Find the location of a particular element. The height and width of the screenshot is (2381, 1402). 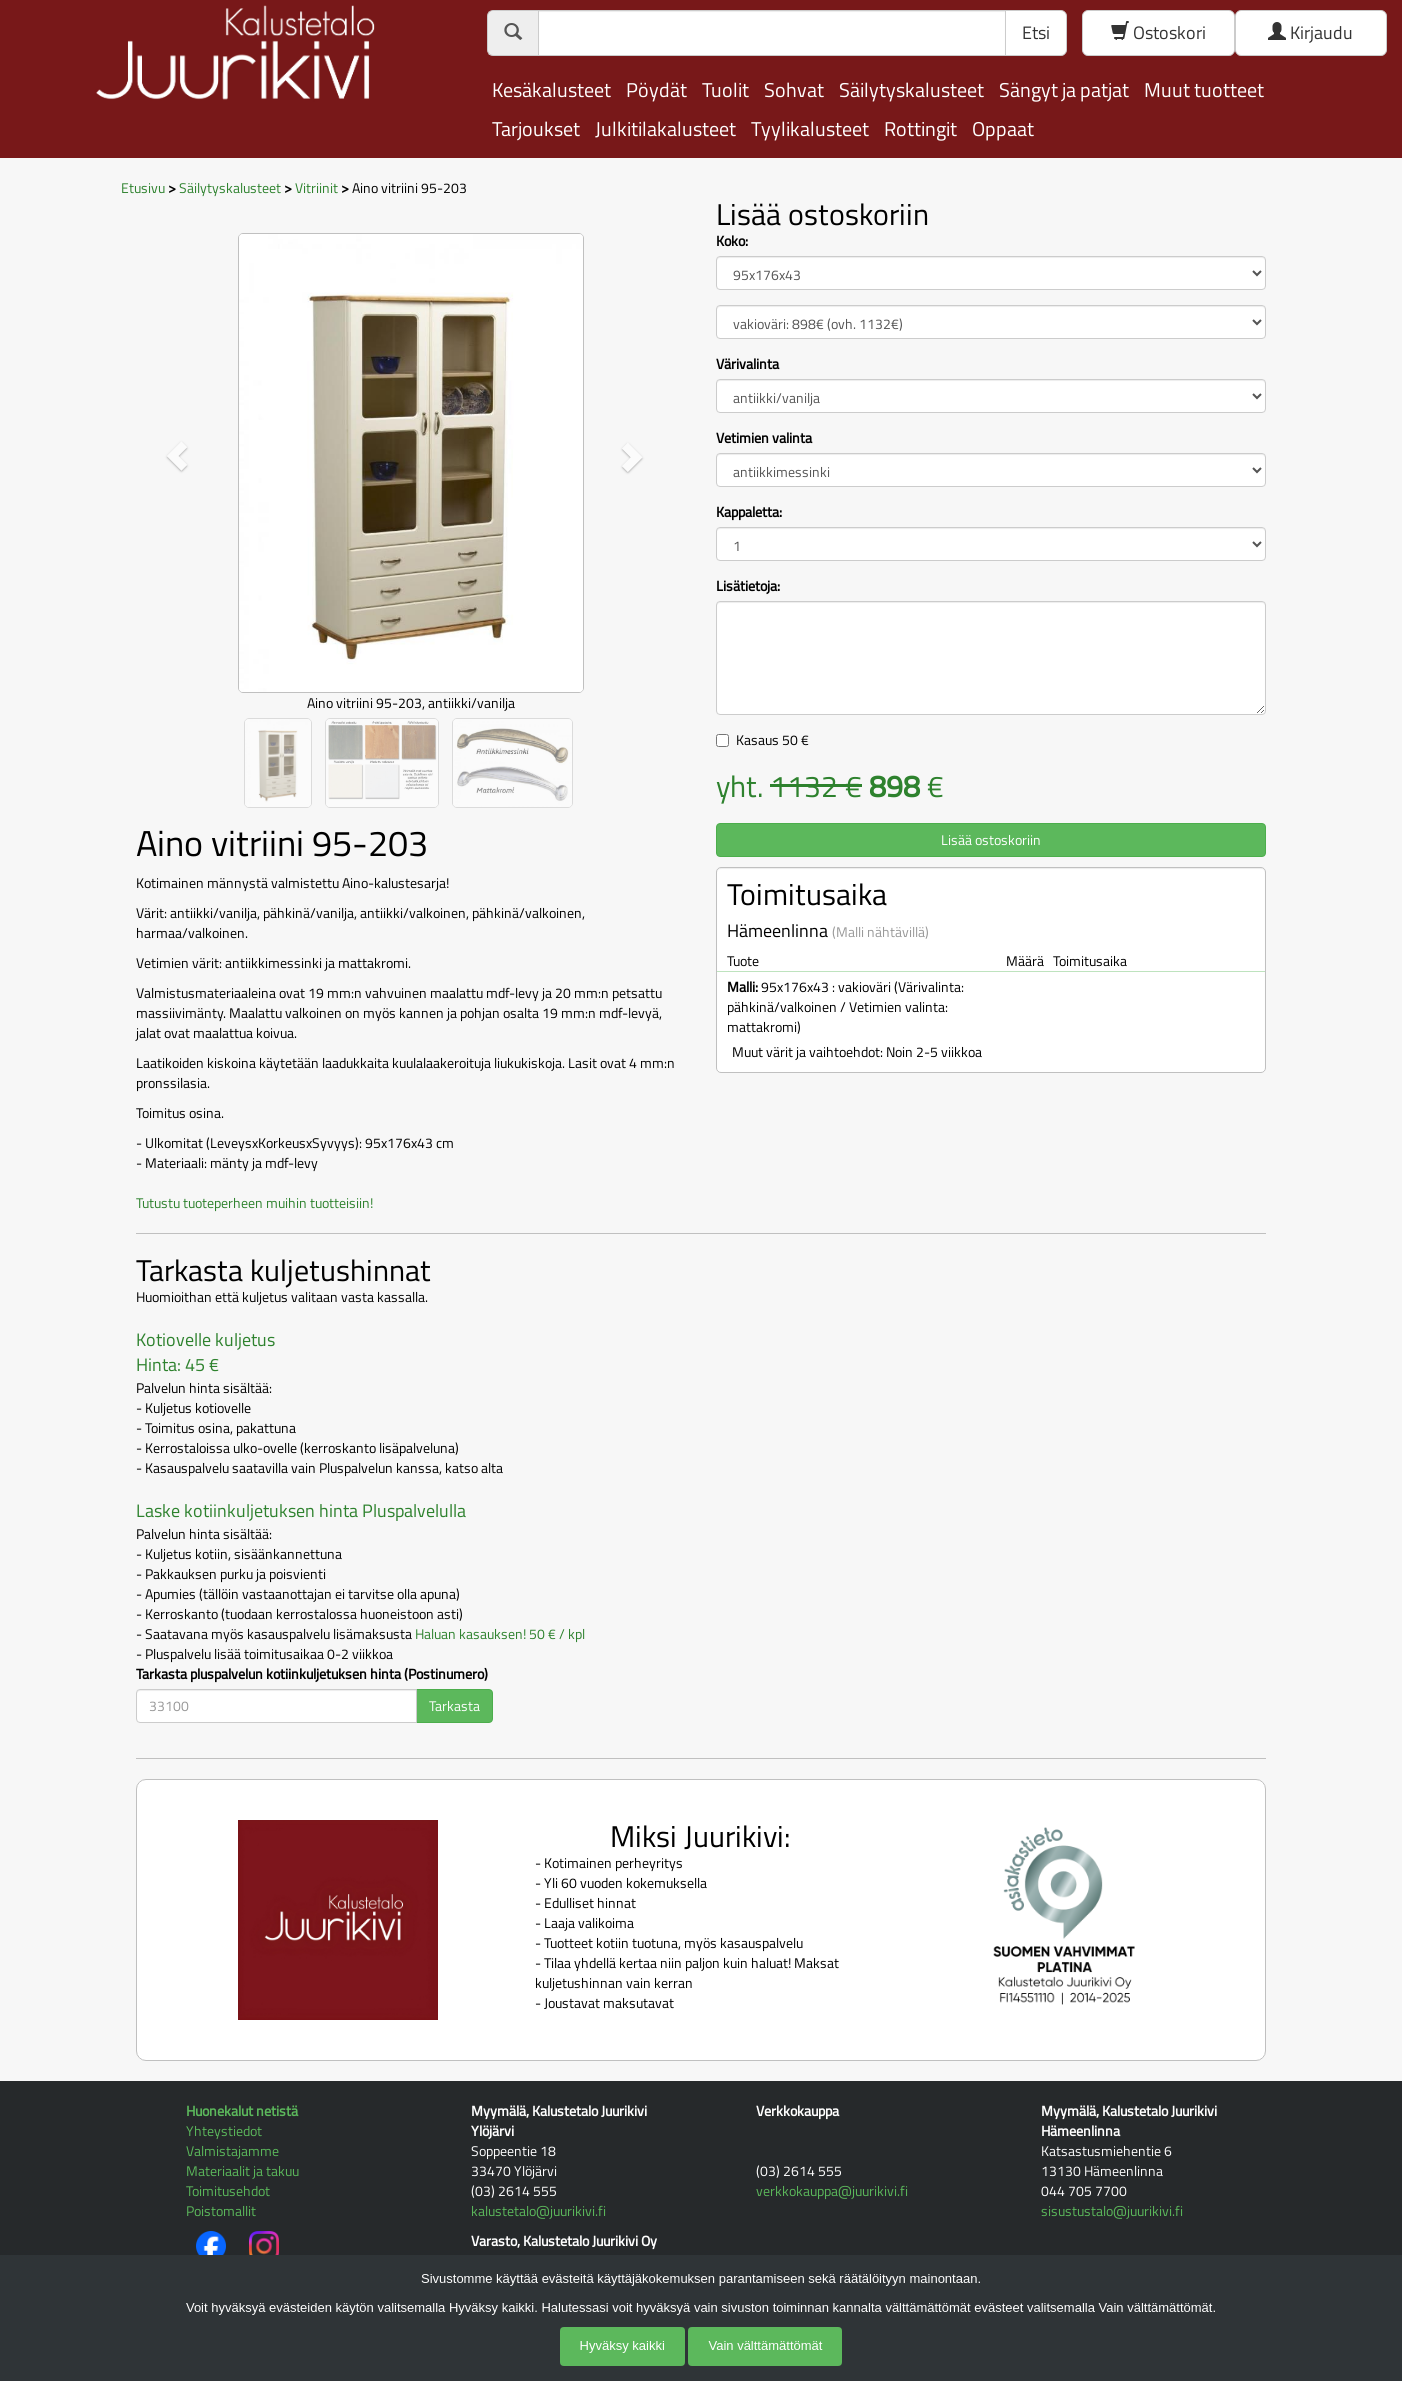

Kesäkalusteet is located at coordinates (551, 89).